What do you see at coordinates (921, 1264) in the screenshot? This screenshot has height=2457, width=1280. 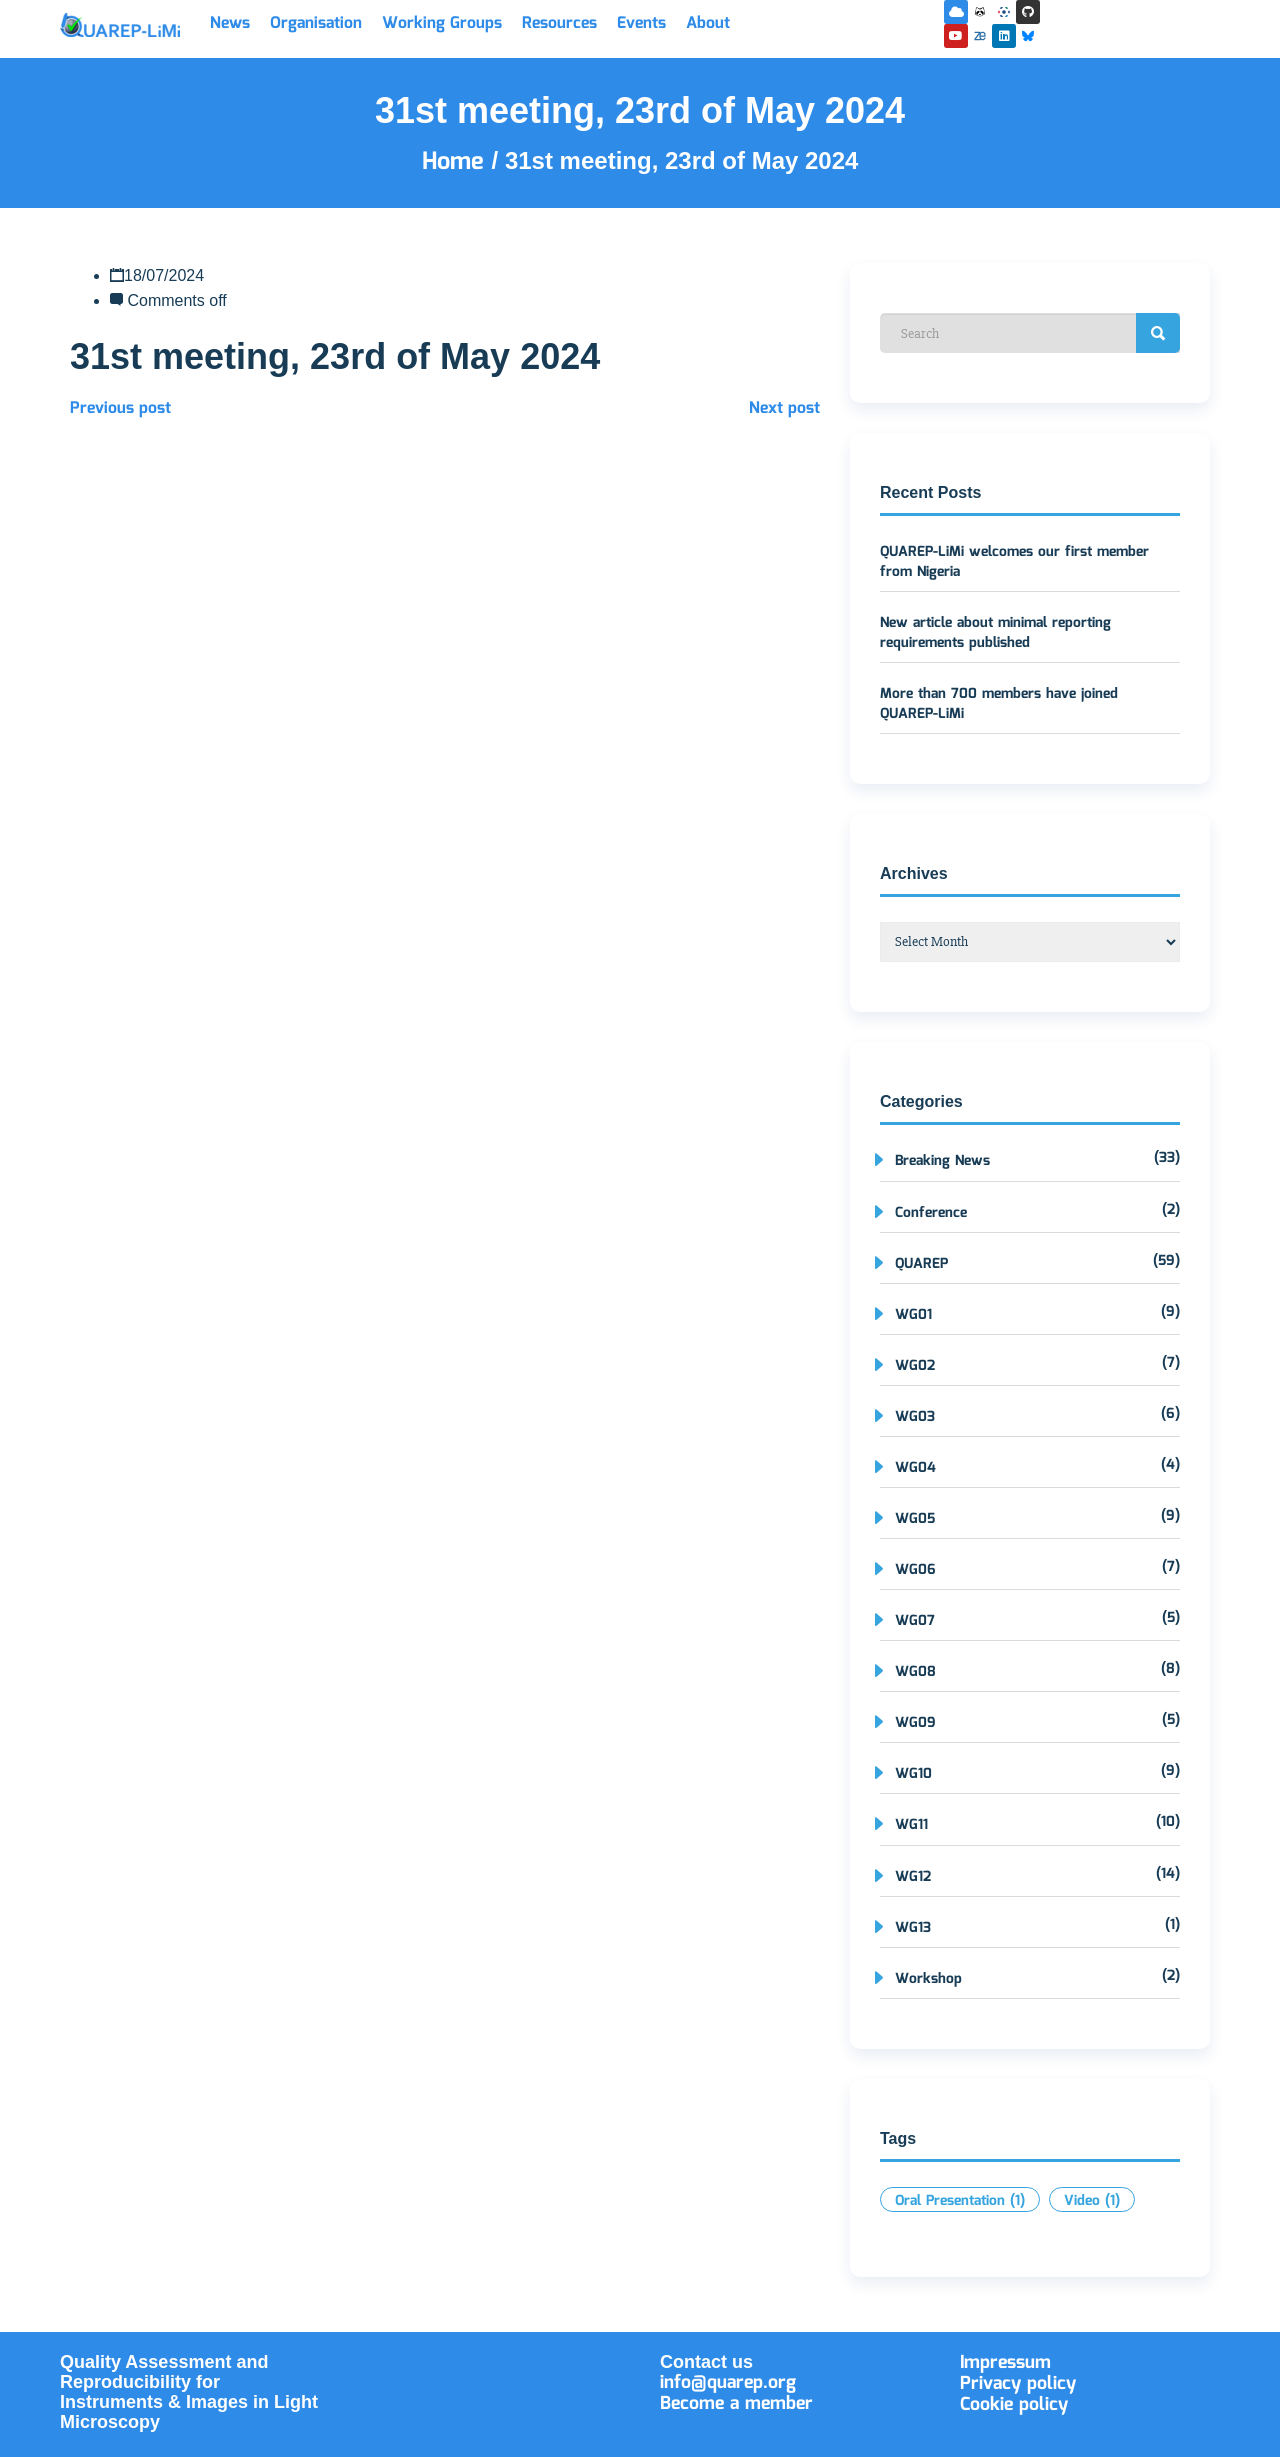 I see `QUAREP` at bounding box center [921, 1264].